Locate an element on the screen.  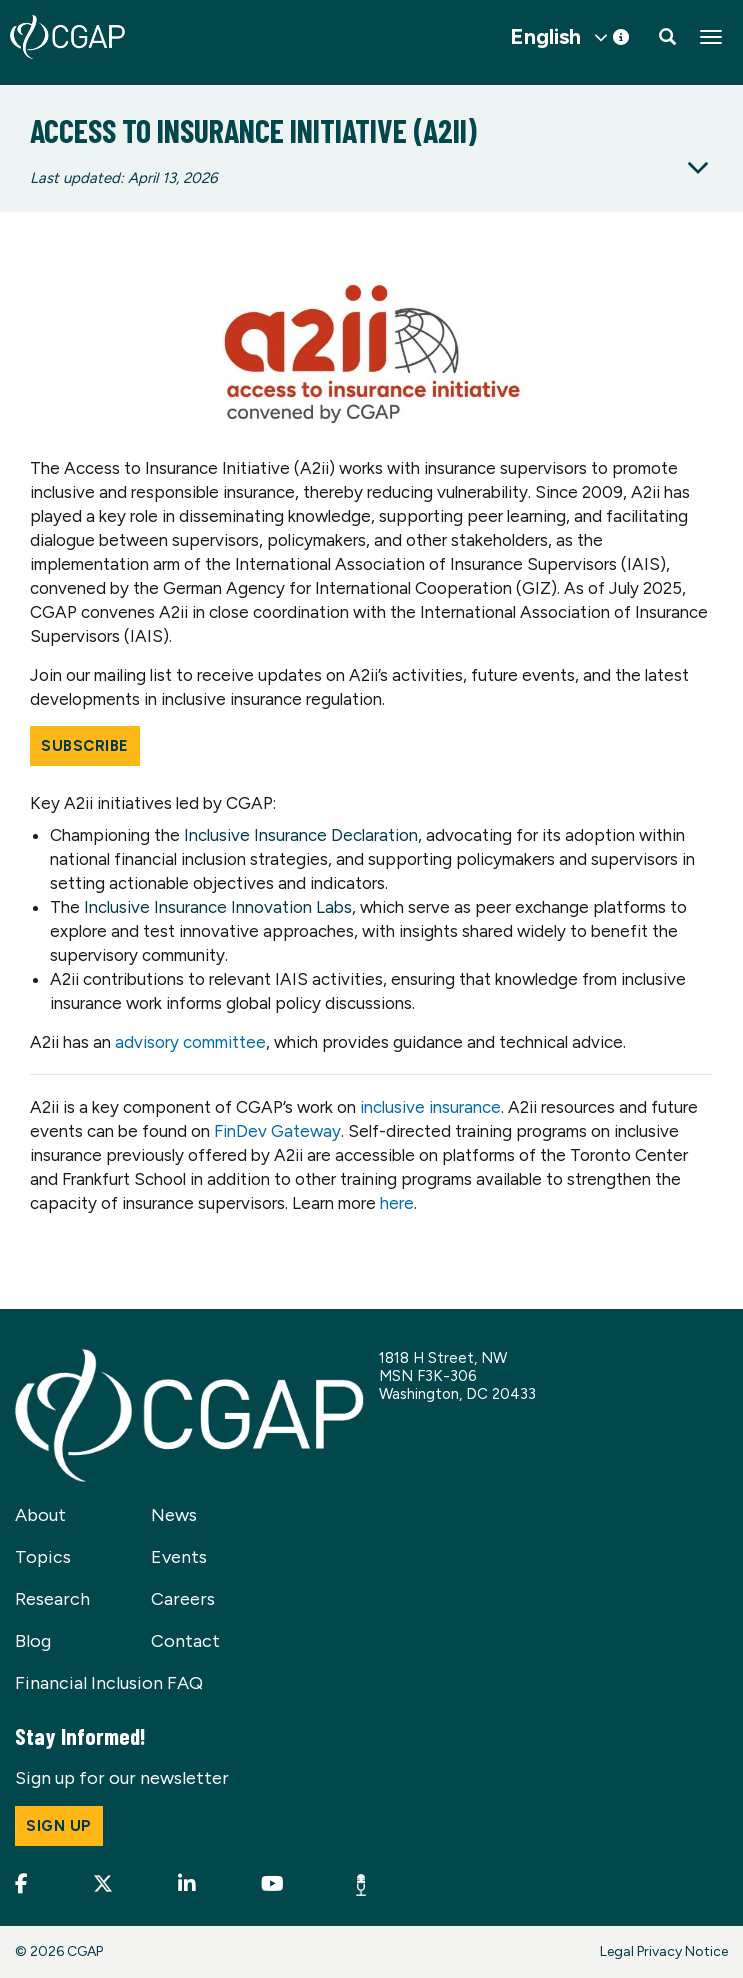
Inclusive Insurance Innovation Labs is located at coordinates (218, 907).